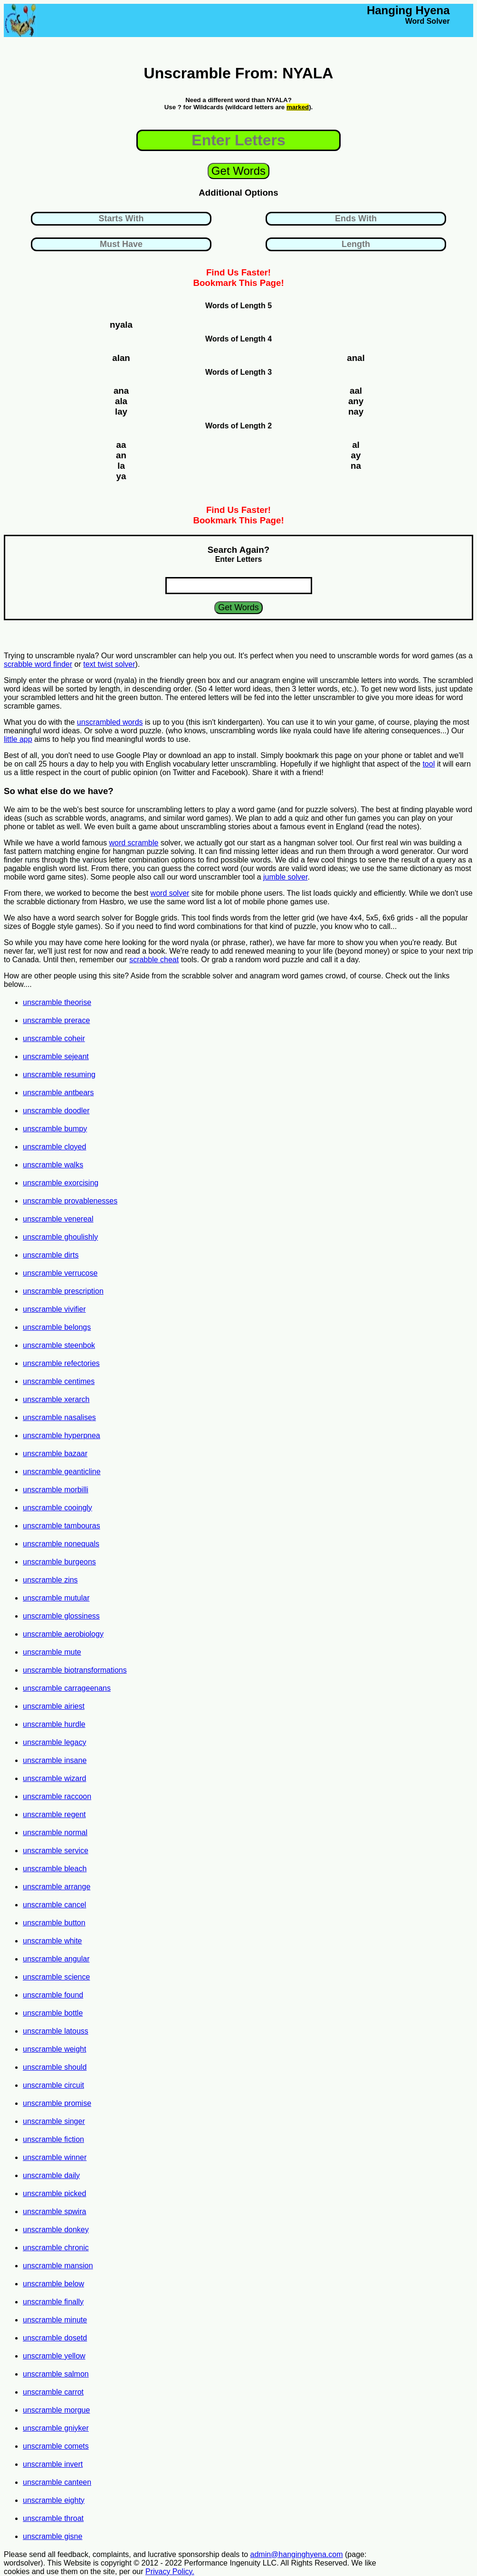 This screenshot has width=477, height=2576. What do you see at coordinates (56, 1056) in the screenshot?
I see `unscramble sejeant` at bounding box center [56, 1056].